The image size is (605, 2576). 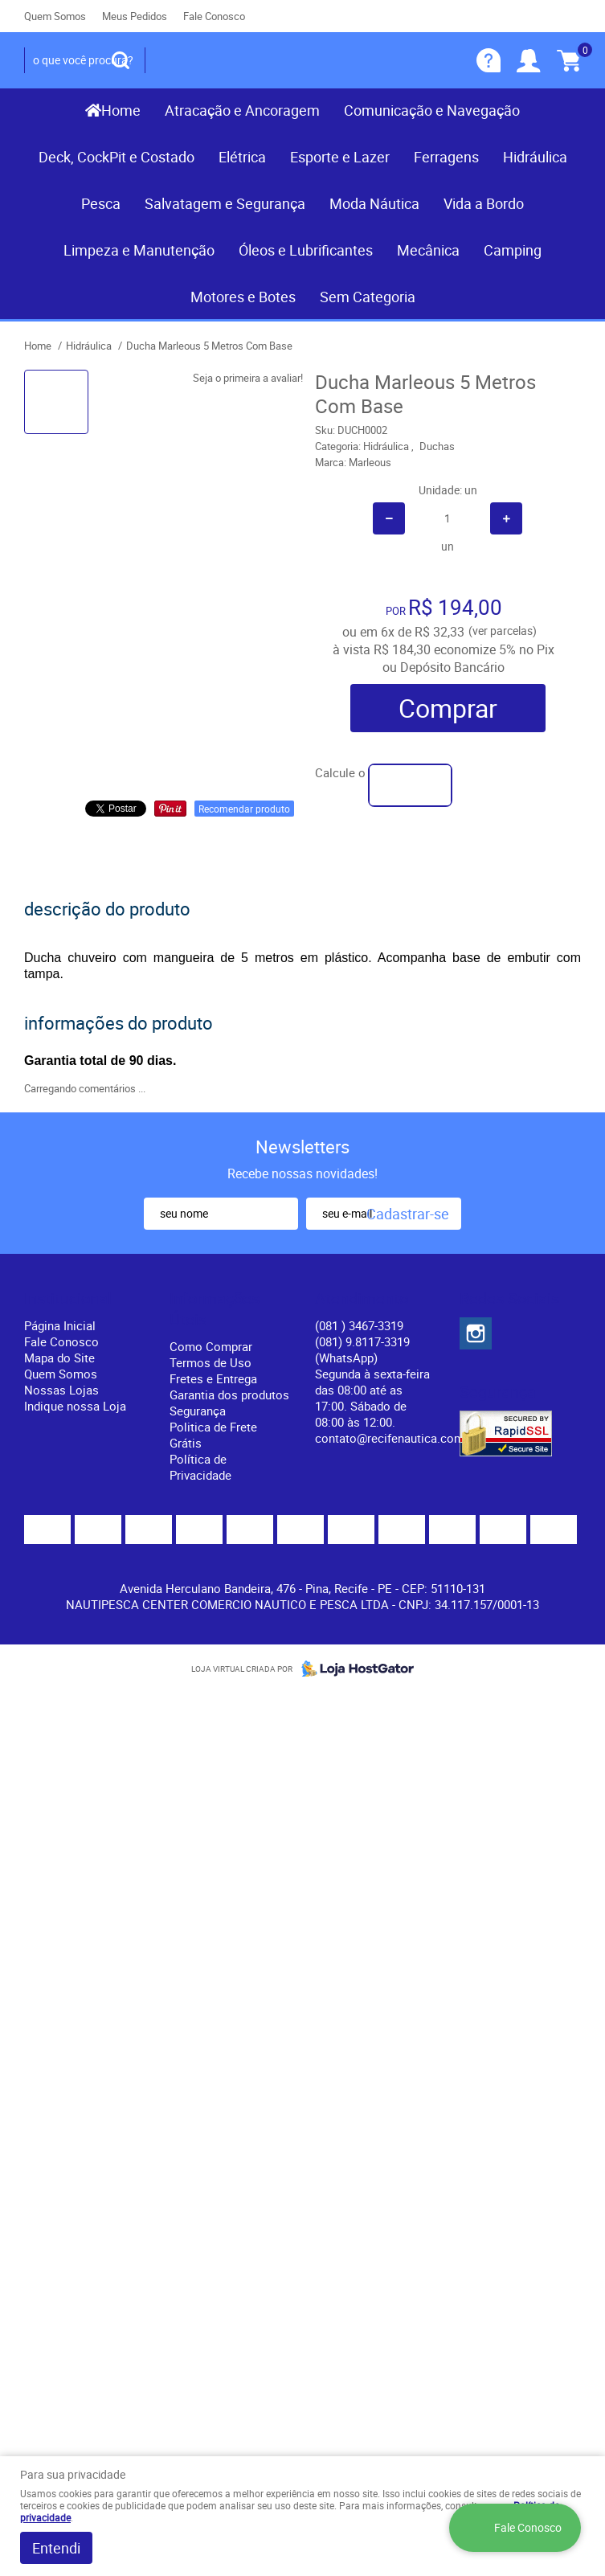 What do you see at coordinates (61, 1390) in the screenshot?
I see `Nossas Lojas` at bounding box center [61, 1390].